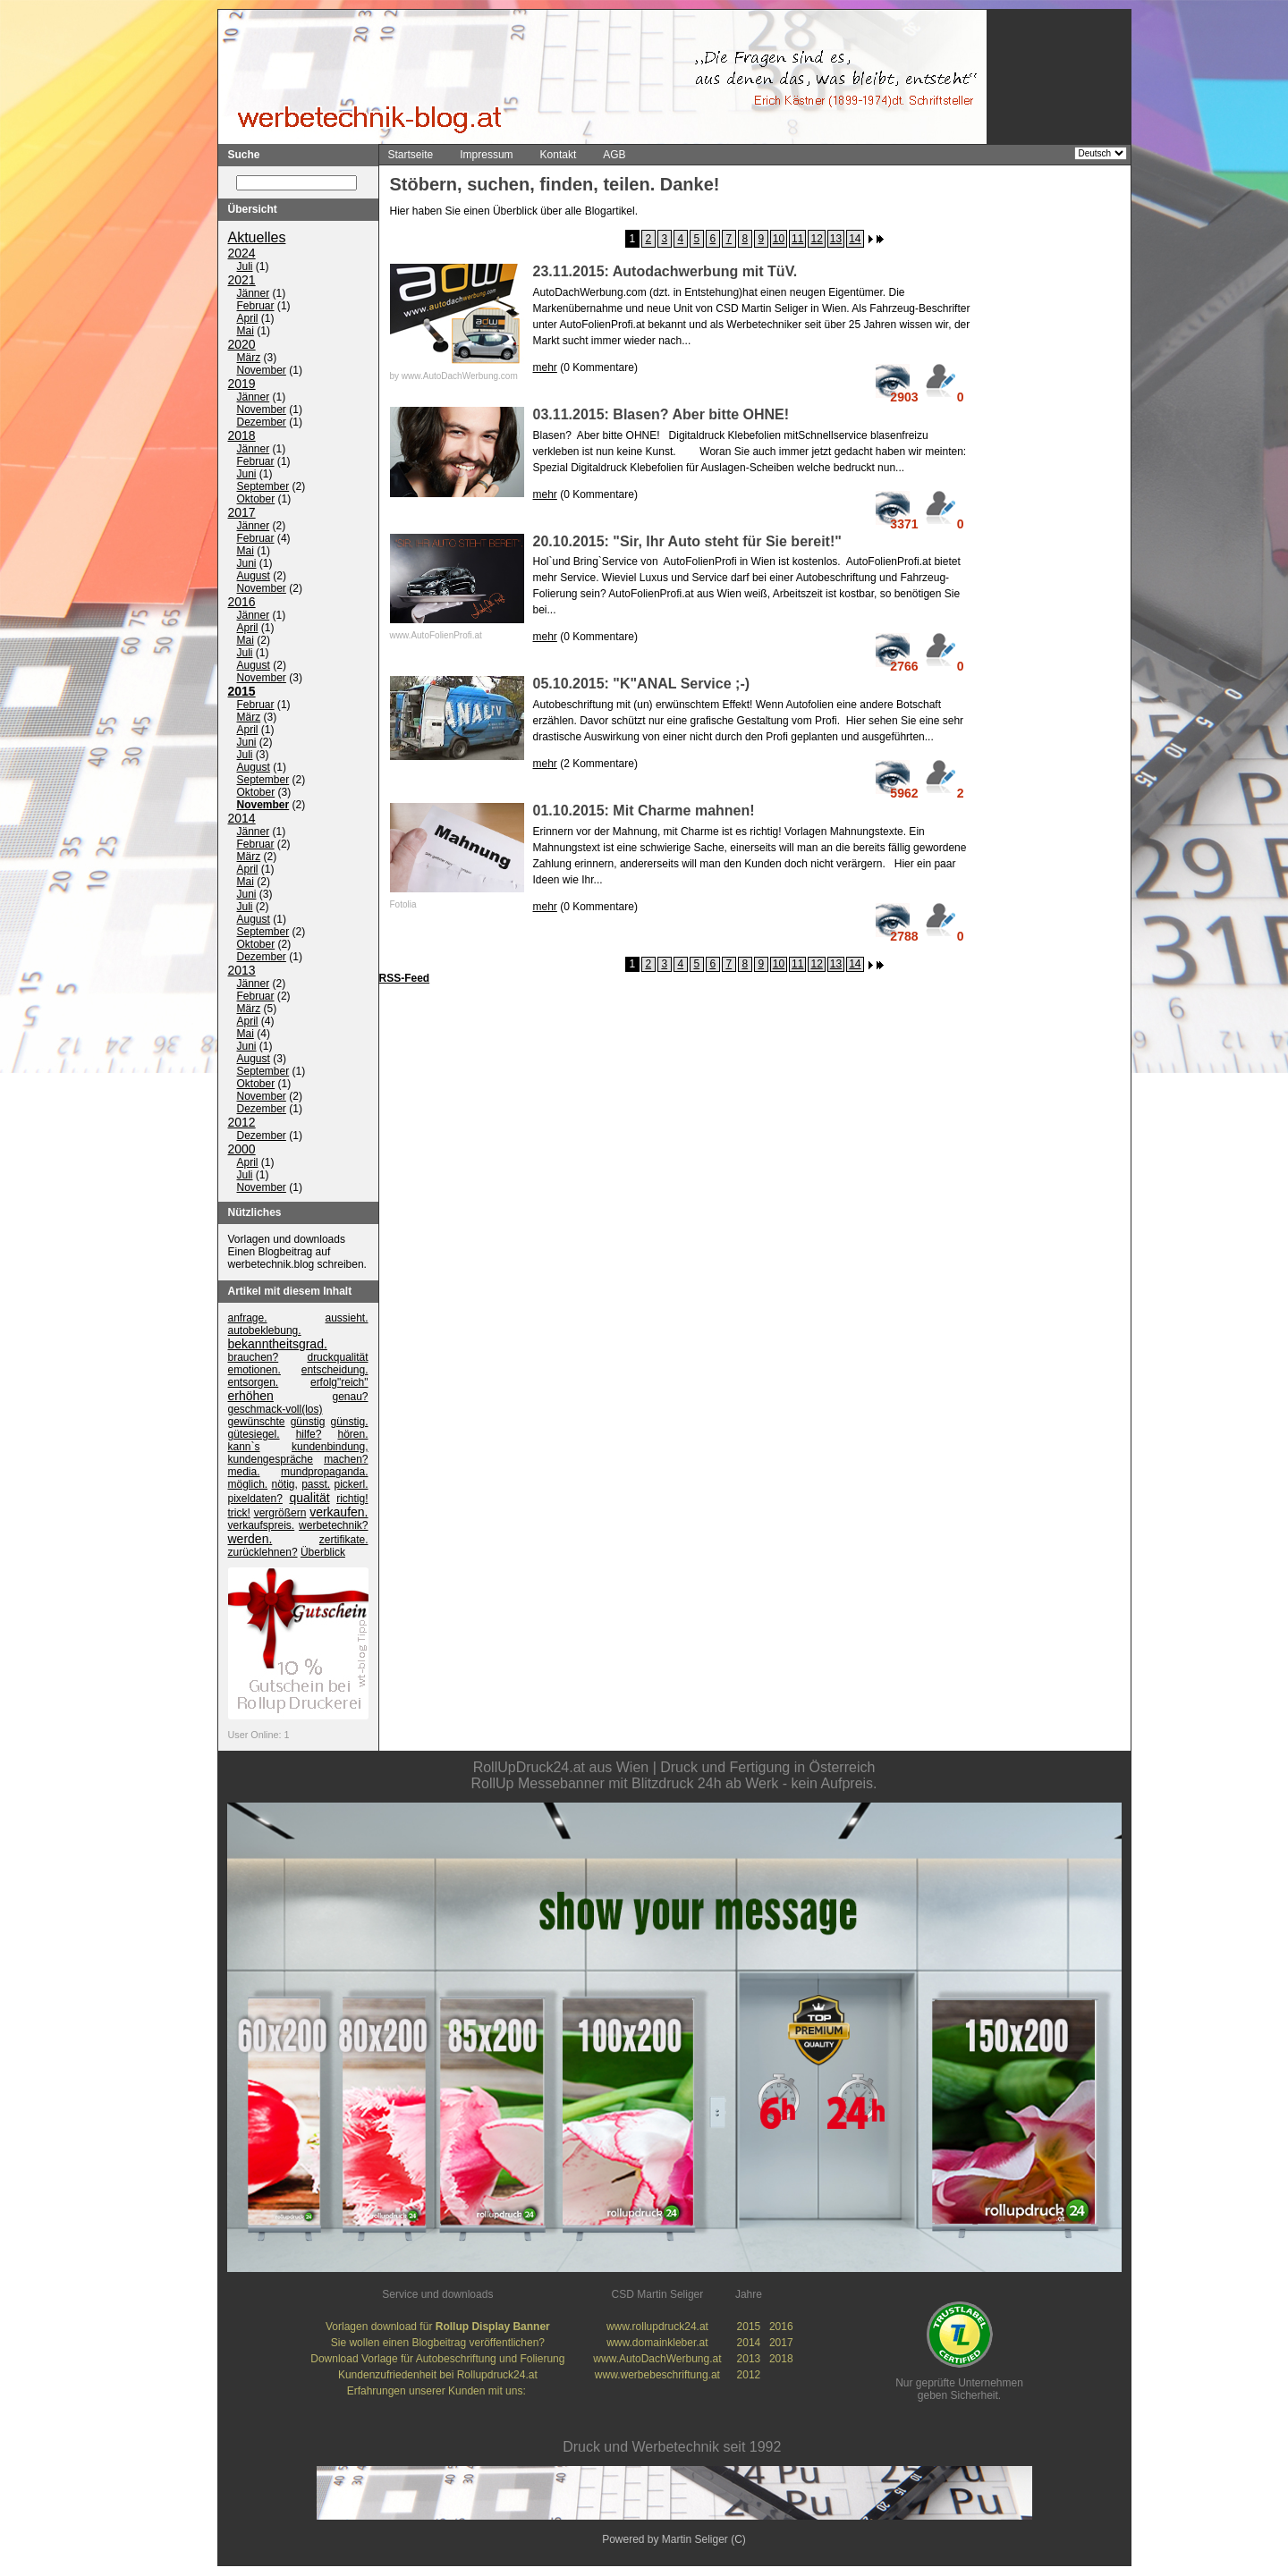 The height and width of the screenshot is (2576, 1288). Describe the element at coordinates (657, 2343) in the screenshot. I see `www.domainkleber.at` at that location.